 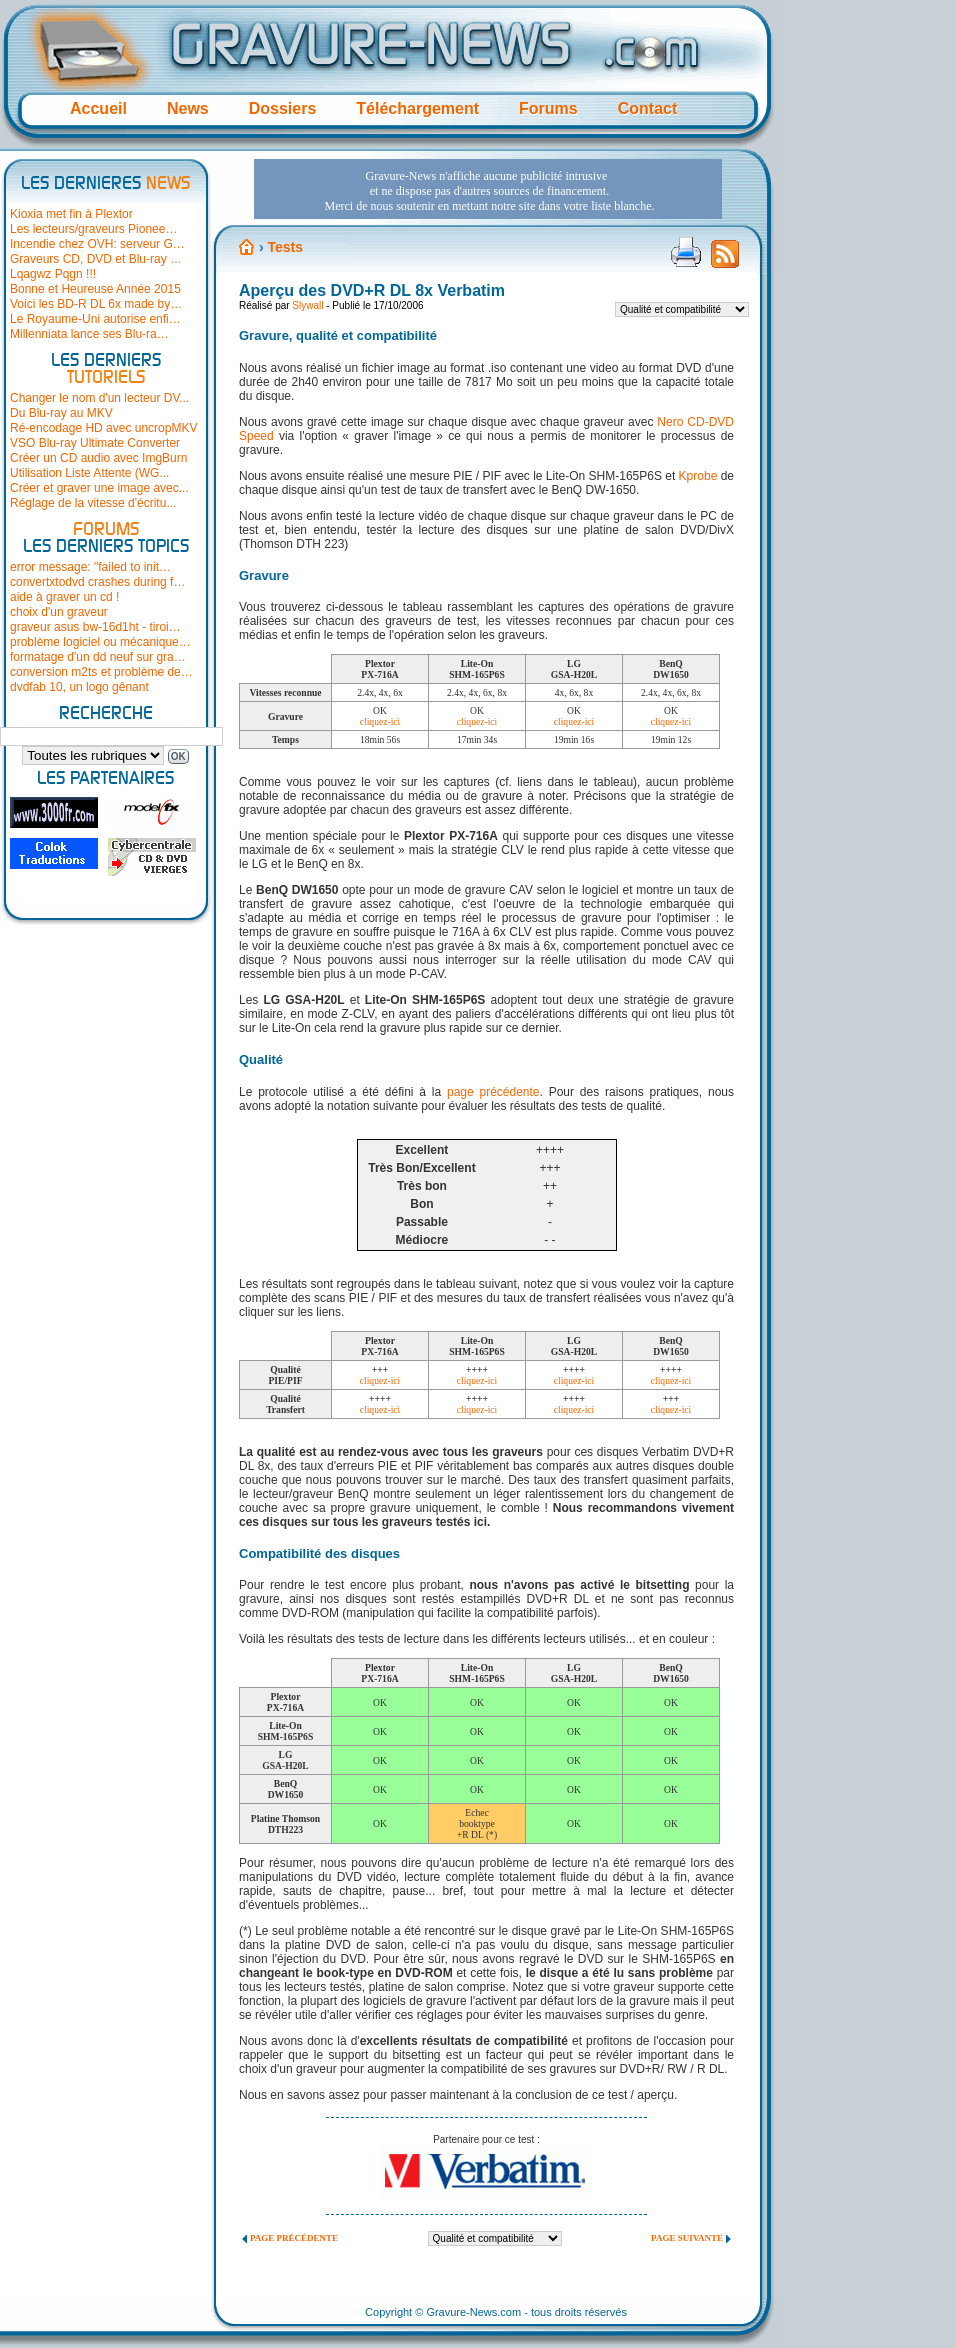 What do you see at coordinates (103, 428) in the screenshot?
I see `Ré-encodage HD avec uncropMKV` at bounding box center [103, 428].